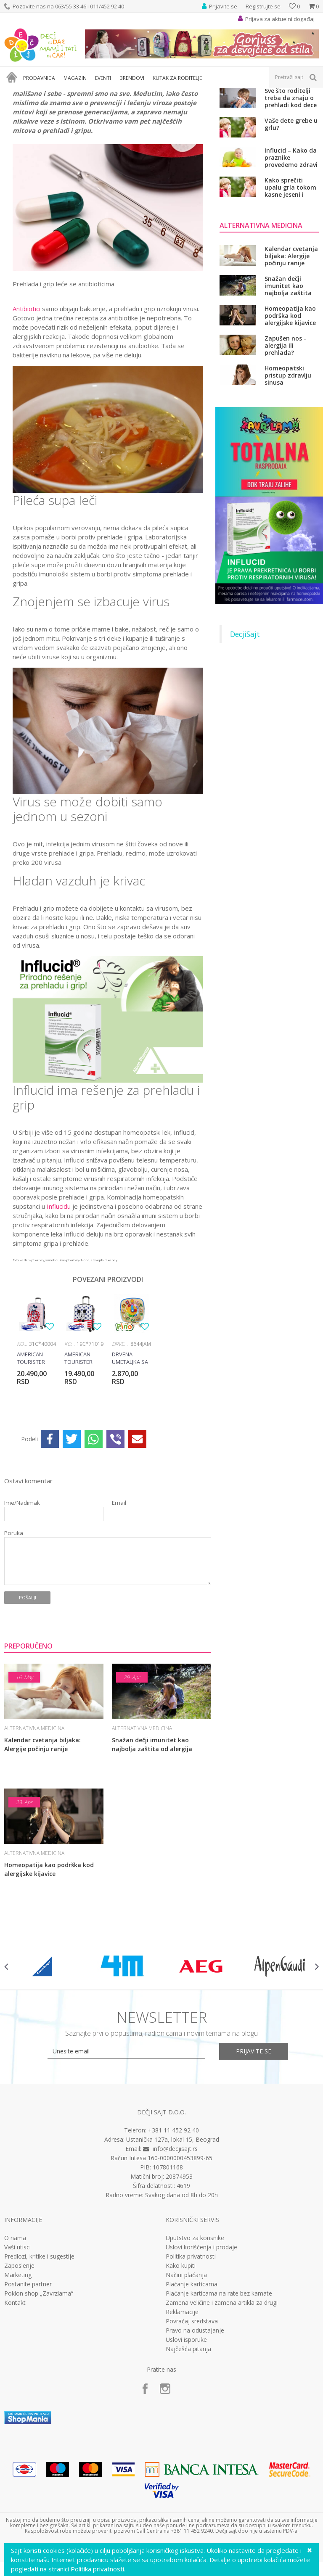 This screenshot has width=323, height=2576. Describe the element at coordinates (121, 1432) in the screenshot. I see `Drvene igračke` at that location.